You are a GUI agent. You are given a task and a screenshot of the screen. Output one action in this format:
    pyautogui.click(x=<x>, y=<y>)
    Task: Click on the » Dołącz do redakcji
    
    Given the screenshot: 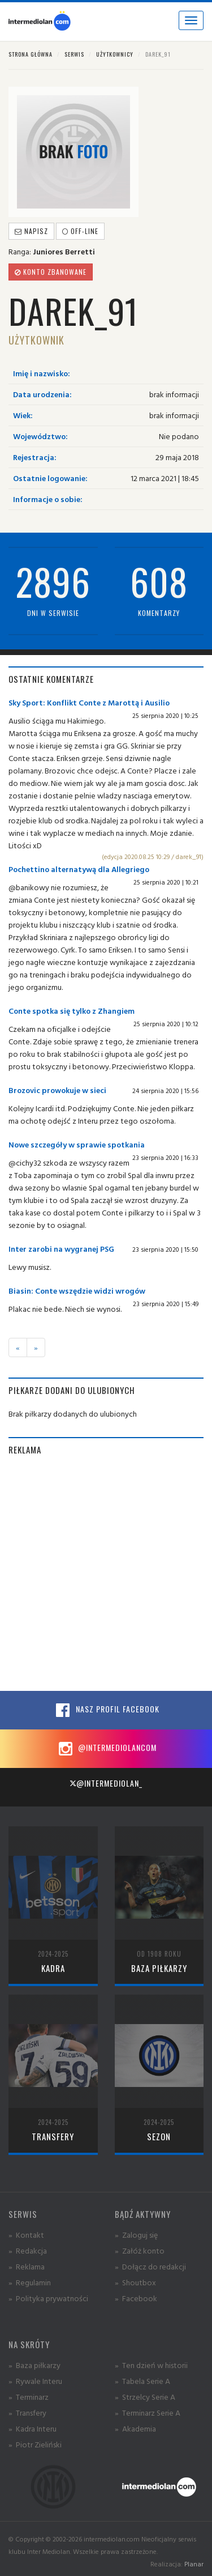 What is the action you would take?
    pyautogui.click(x=150, y=2266)
    